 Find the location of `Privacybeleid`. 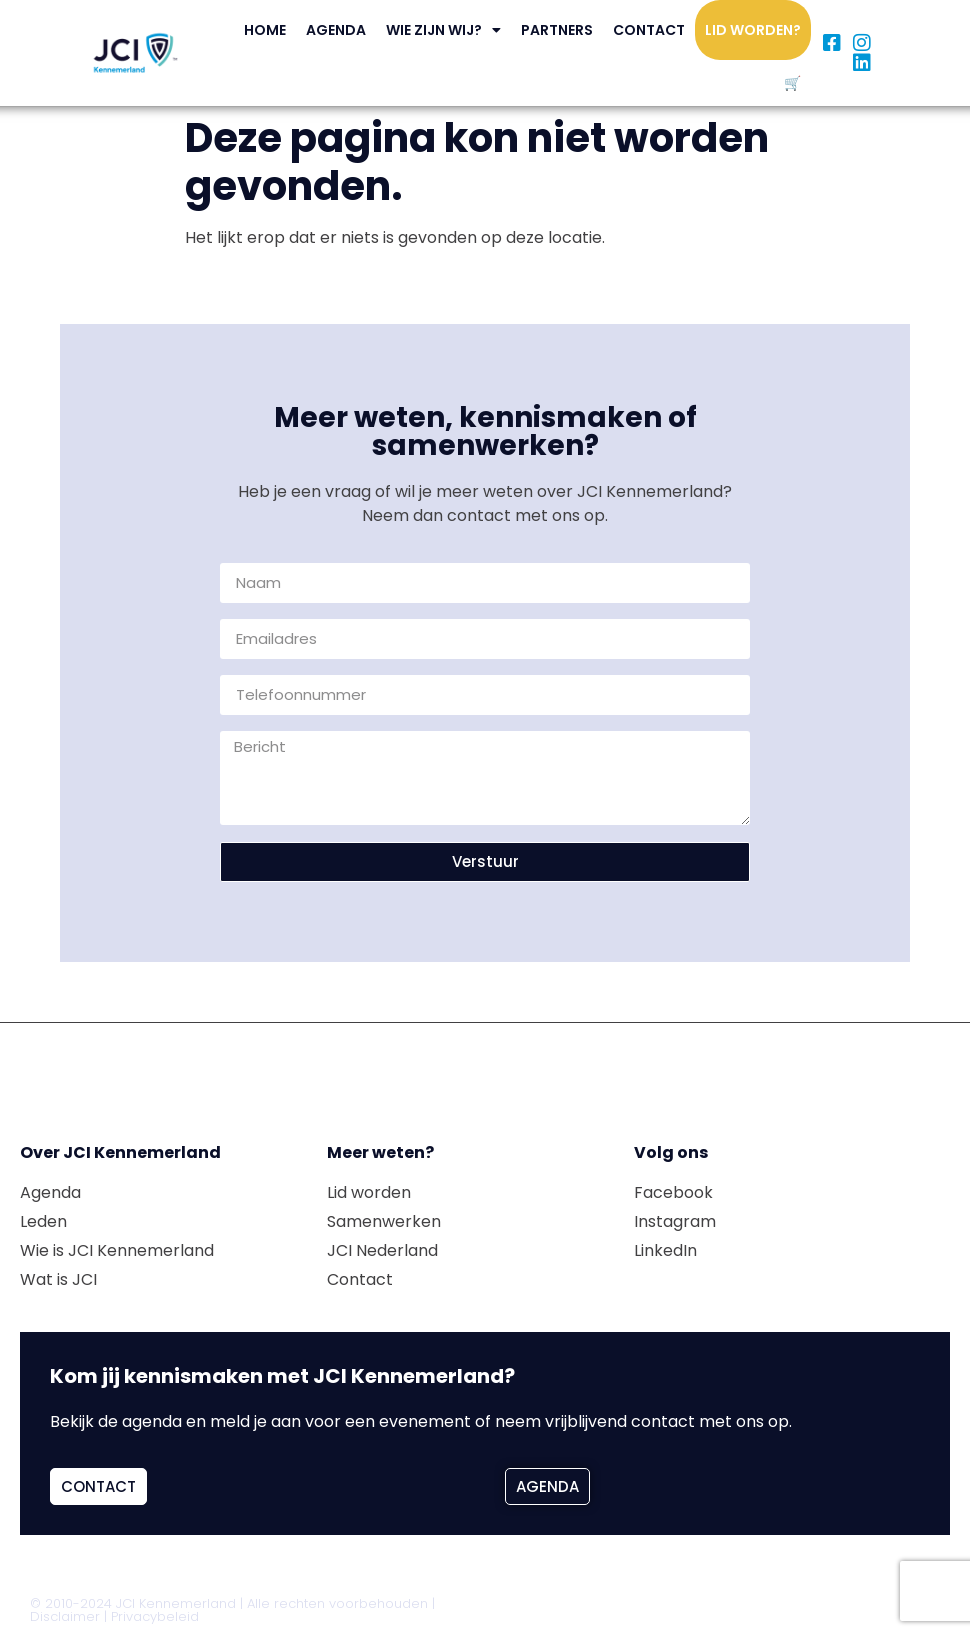

Privacybeleid is located at coordinates (155, 1616).